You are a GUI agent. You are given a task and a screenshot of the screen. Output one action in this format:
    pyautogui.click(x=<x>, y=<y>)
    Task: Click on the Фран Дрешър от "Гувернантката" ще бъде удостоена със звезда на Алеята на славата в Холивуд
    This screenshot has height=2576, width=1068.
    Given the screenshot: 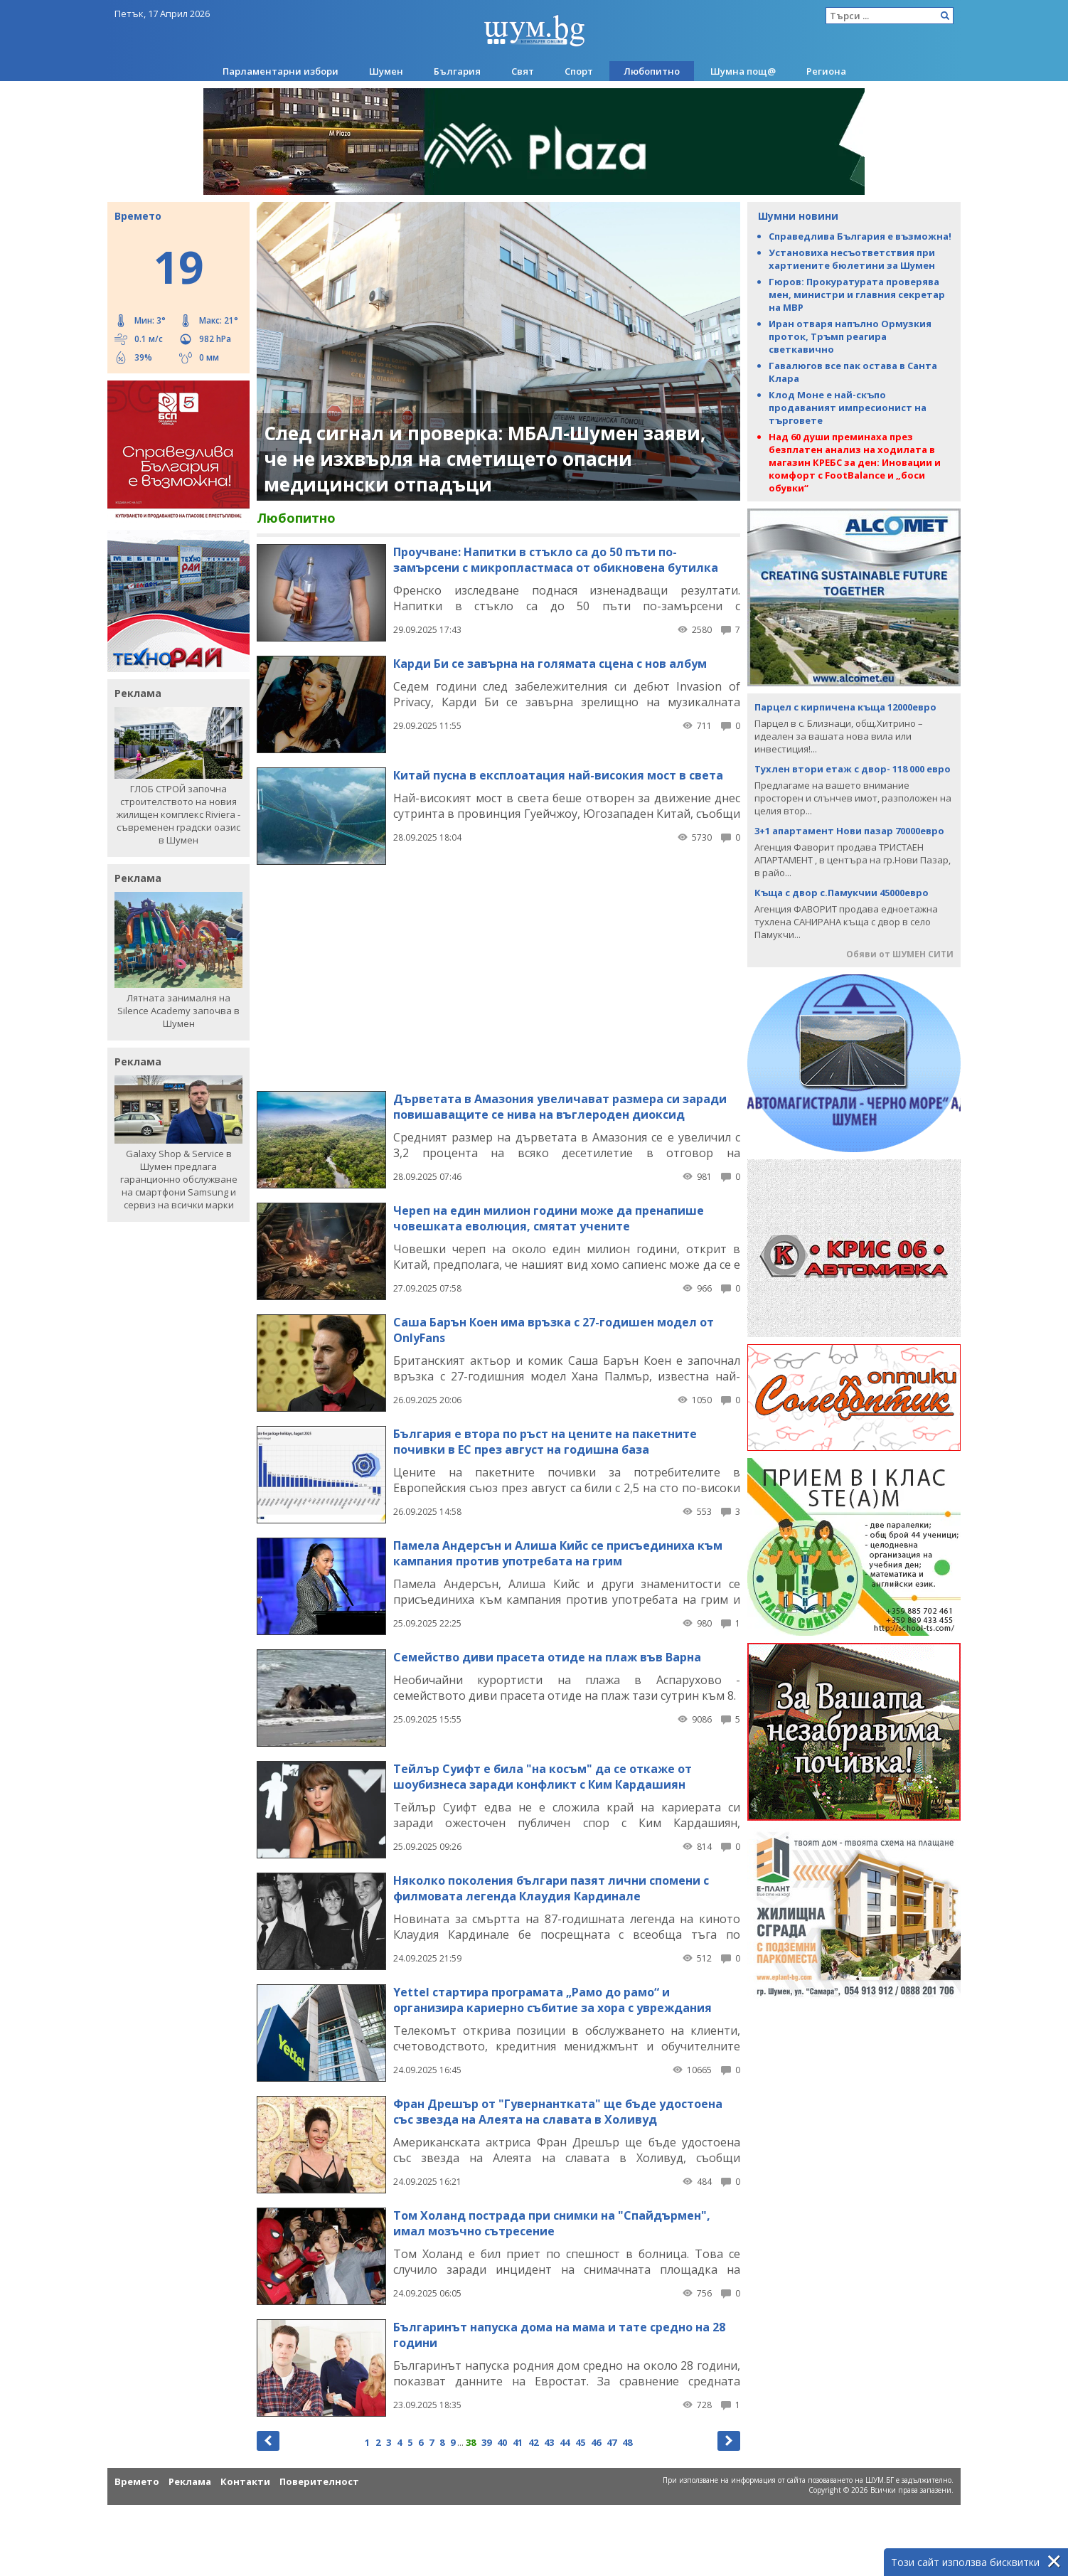 What is the action you would take?
    pyautogui.click(x=557, y=2111)
    